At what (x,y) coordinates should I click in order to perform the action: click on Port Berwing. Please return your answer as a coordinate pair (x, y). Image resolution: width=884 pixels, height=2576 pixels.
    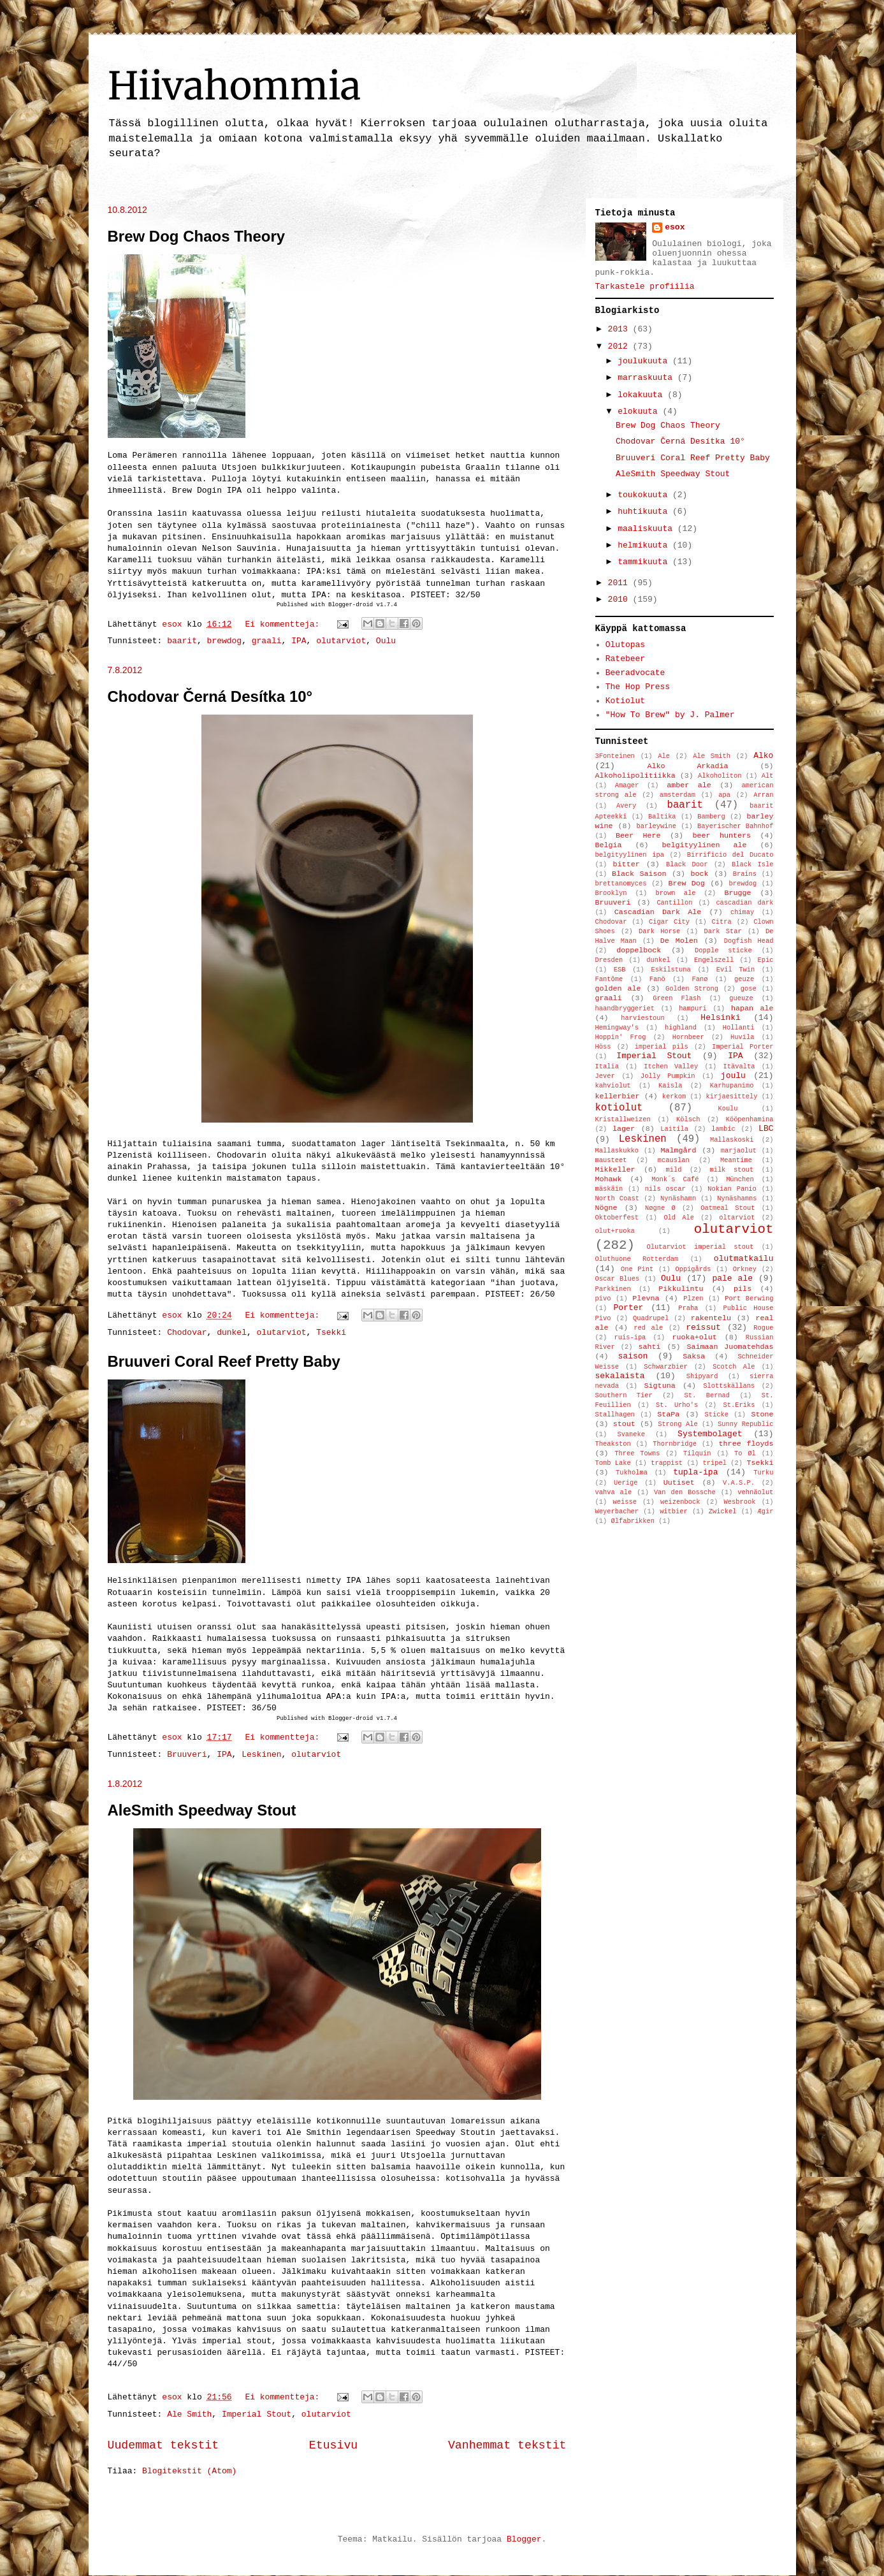
    Looking at the image, I should click on (749, 1298).